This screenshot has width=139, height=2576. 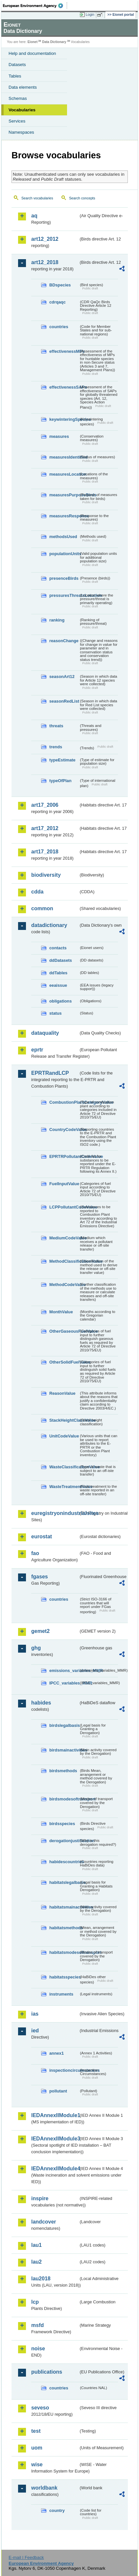 What do you see at coordinates (62, 759) in the screenshot?
I see `typeEstimate` at bounding box center [62, 759].